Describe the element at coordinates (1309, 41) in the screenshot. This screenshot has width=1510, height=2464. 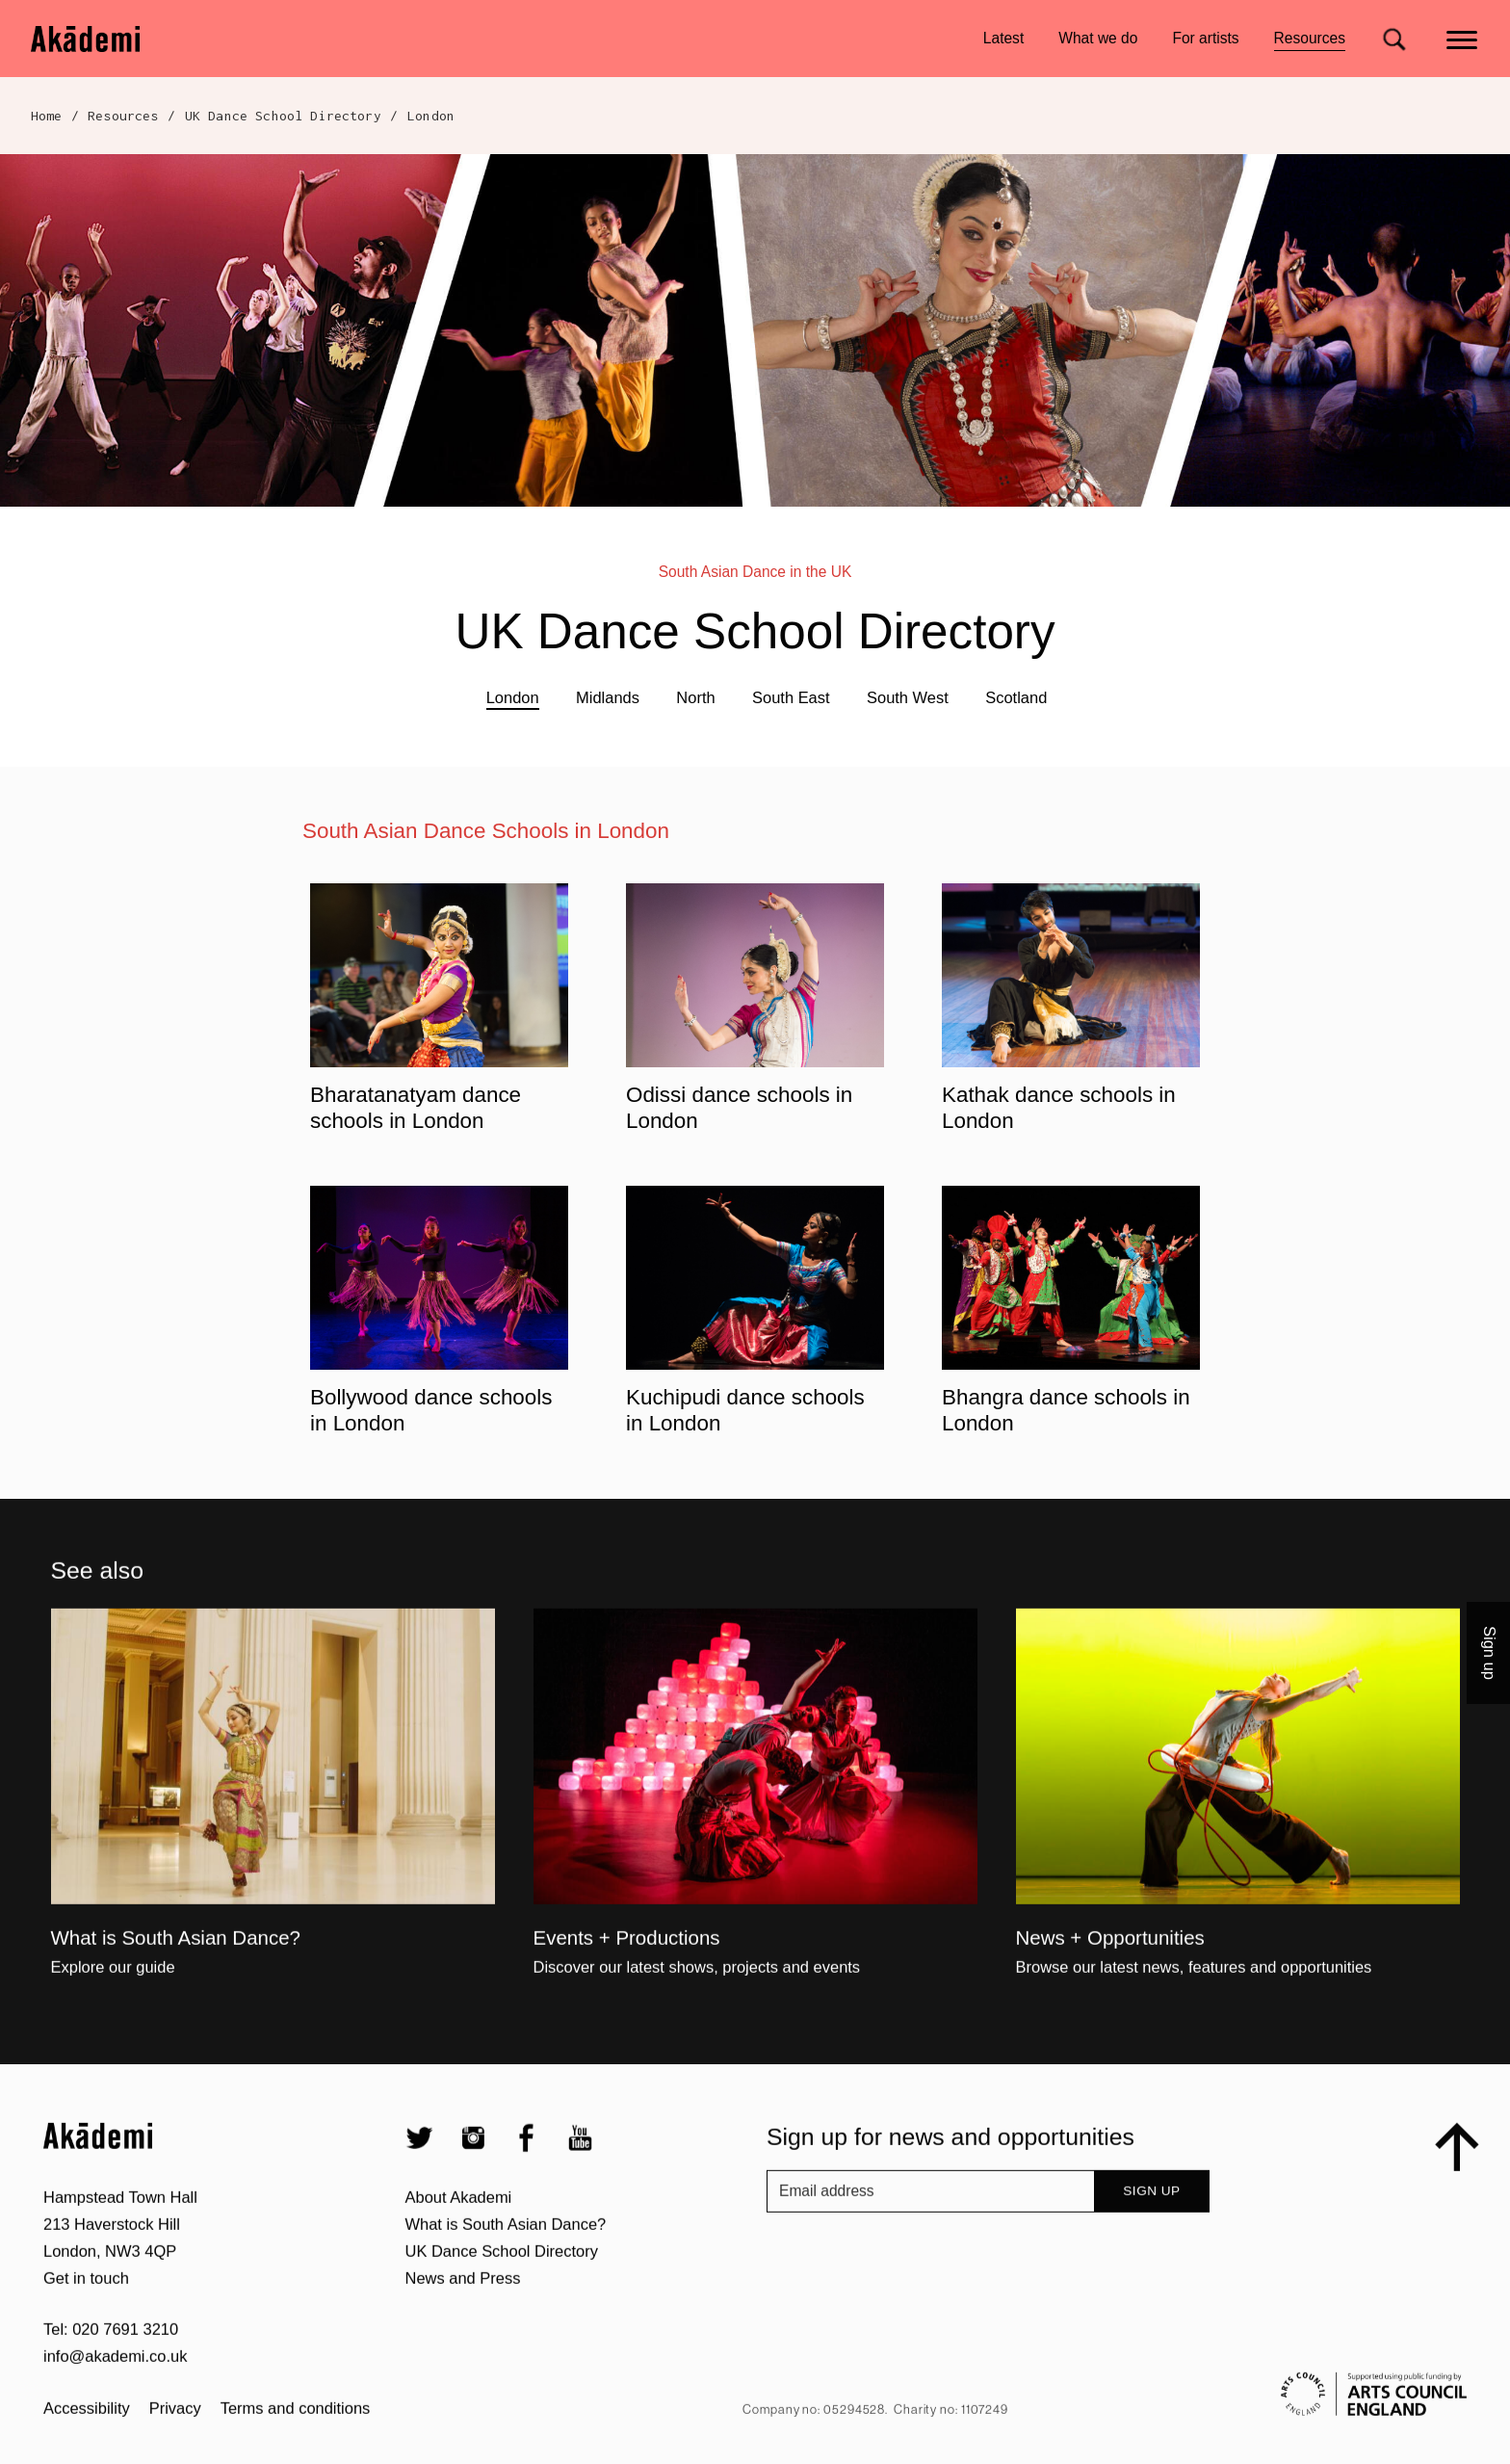
I see `Resources` at that location.